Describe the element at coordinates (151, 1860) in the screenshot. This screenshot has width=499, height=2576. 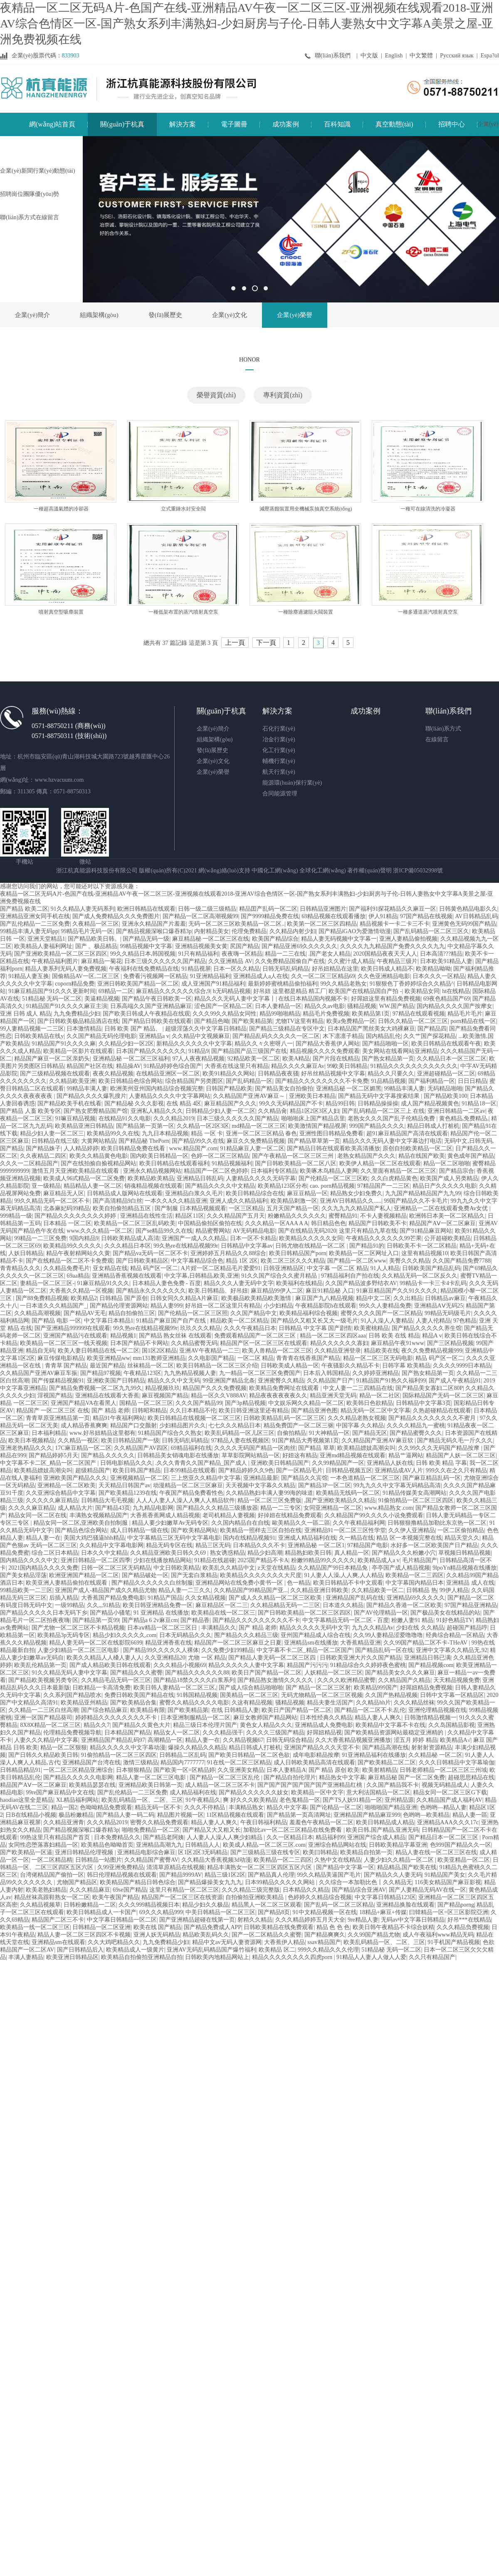
I see `久久精品国产蜜臀AV` at that location.